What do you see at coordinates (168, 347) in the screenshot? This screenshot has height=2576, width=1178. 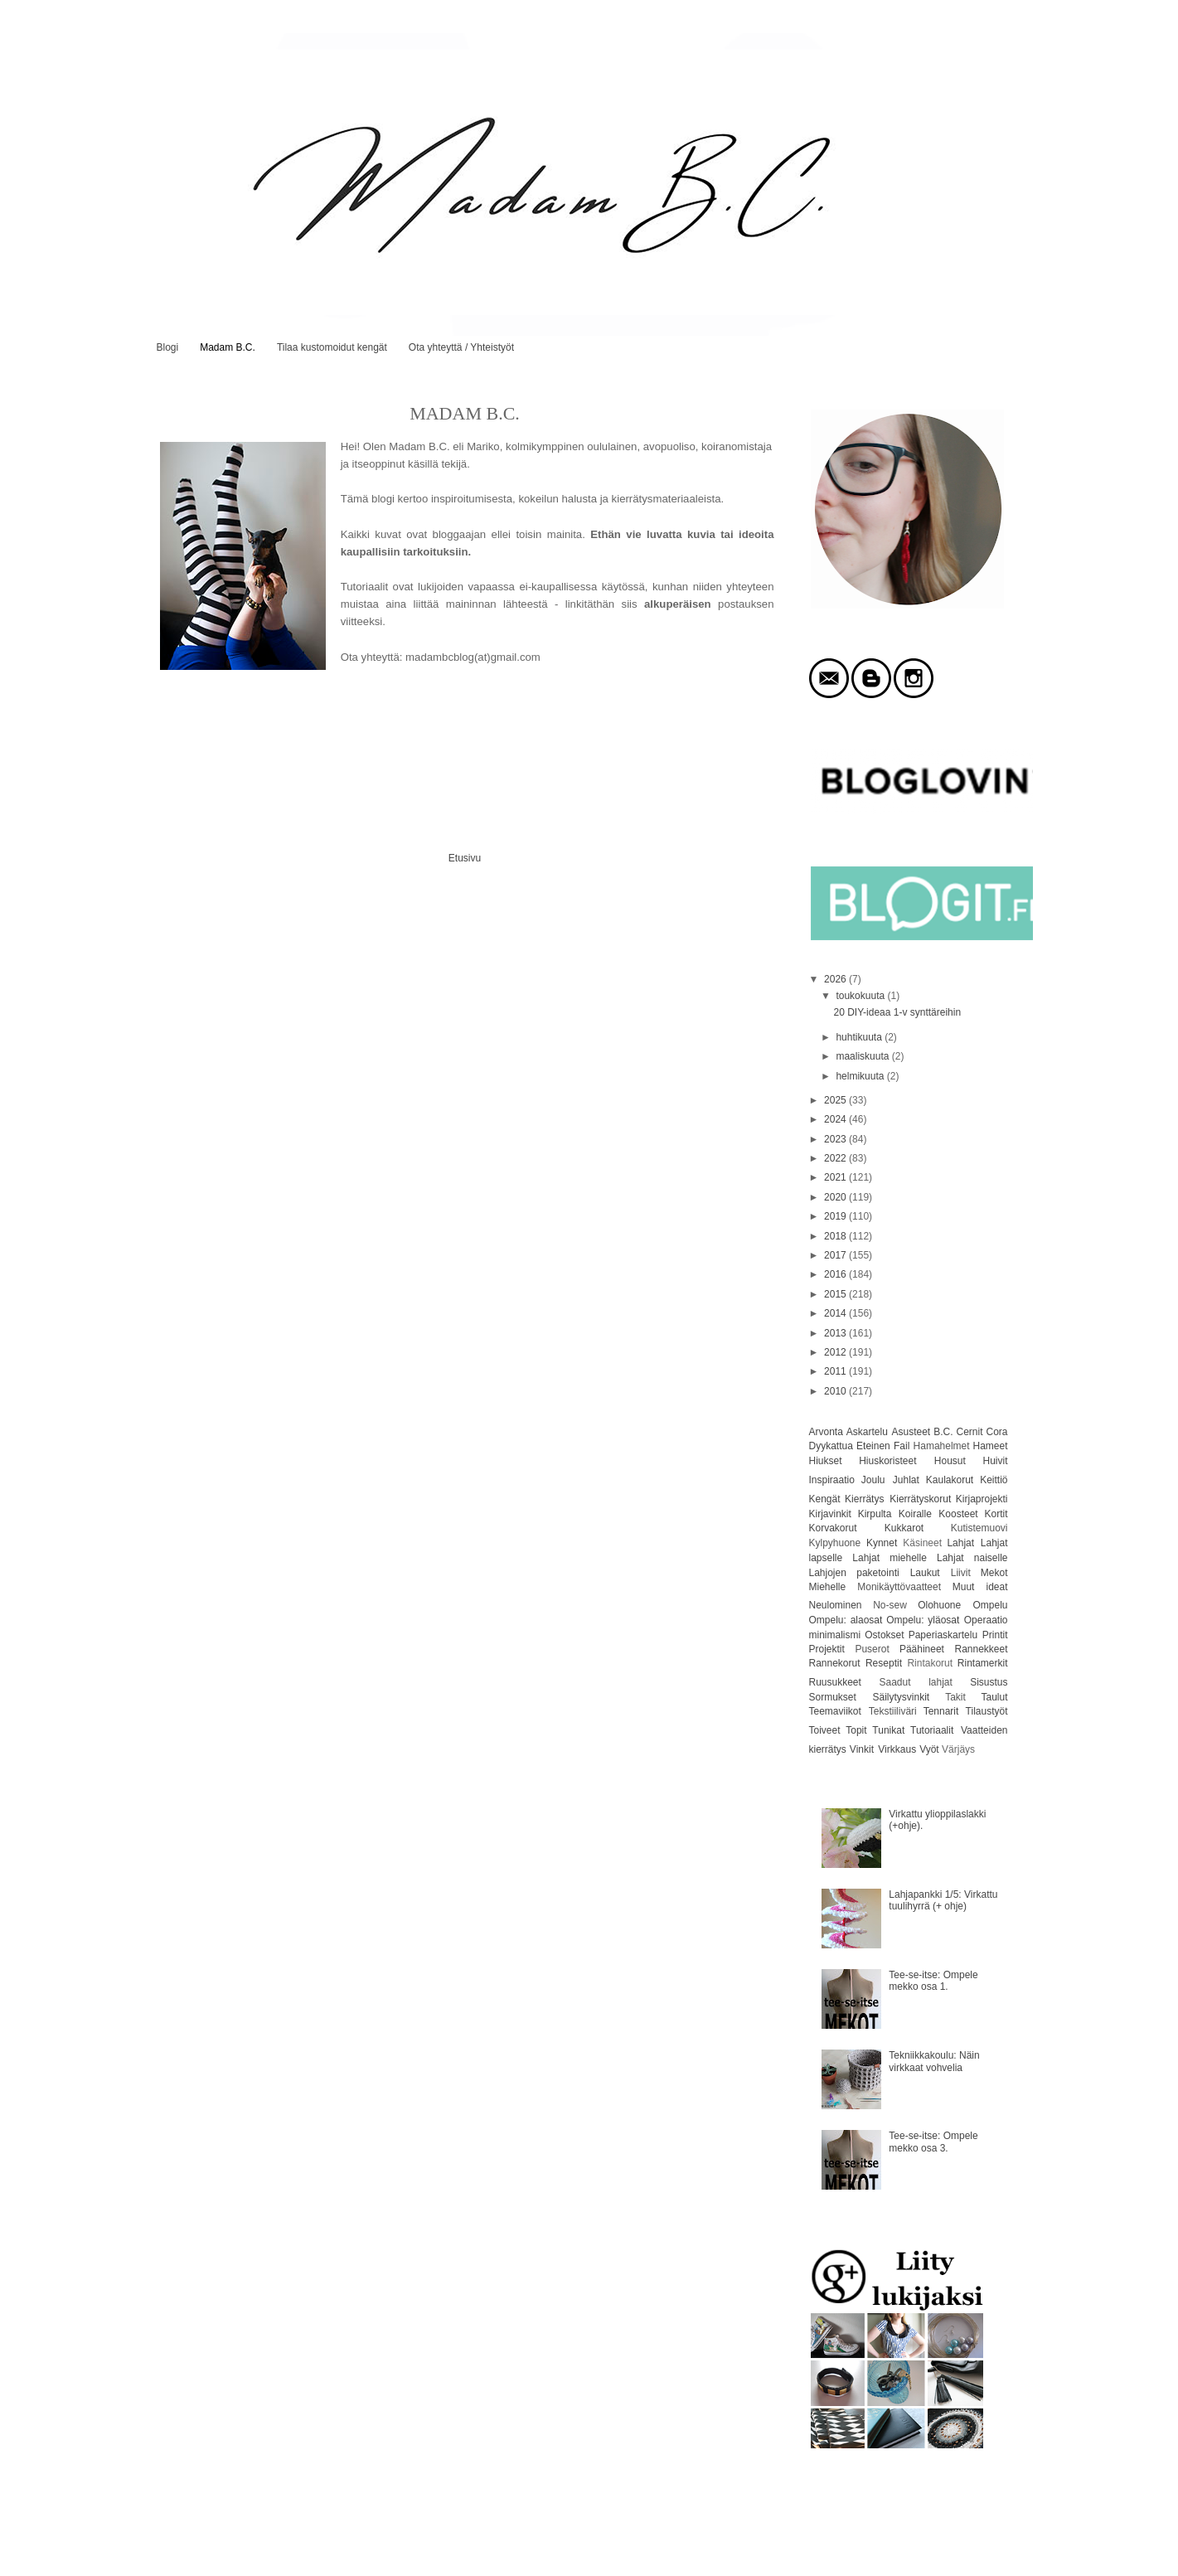 I see `Blogi` at bounding box center [168, 347].